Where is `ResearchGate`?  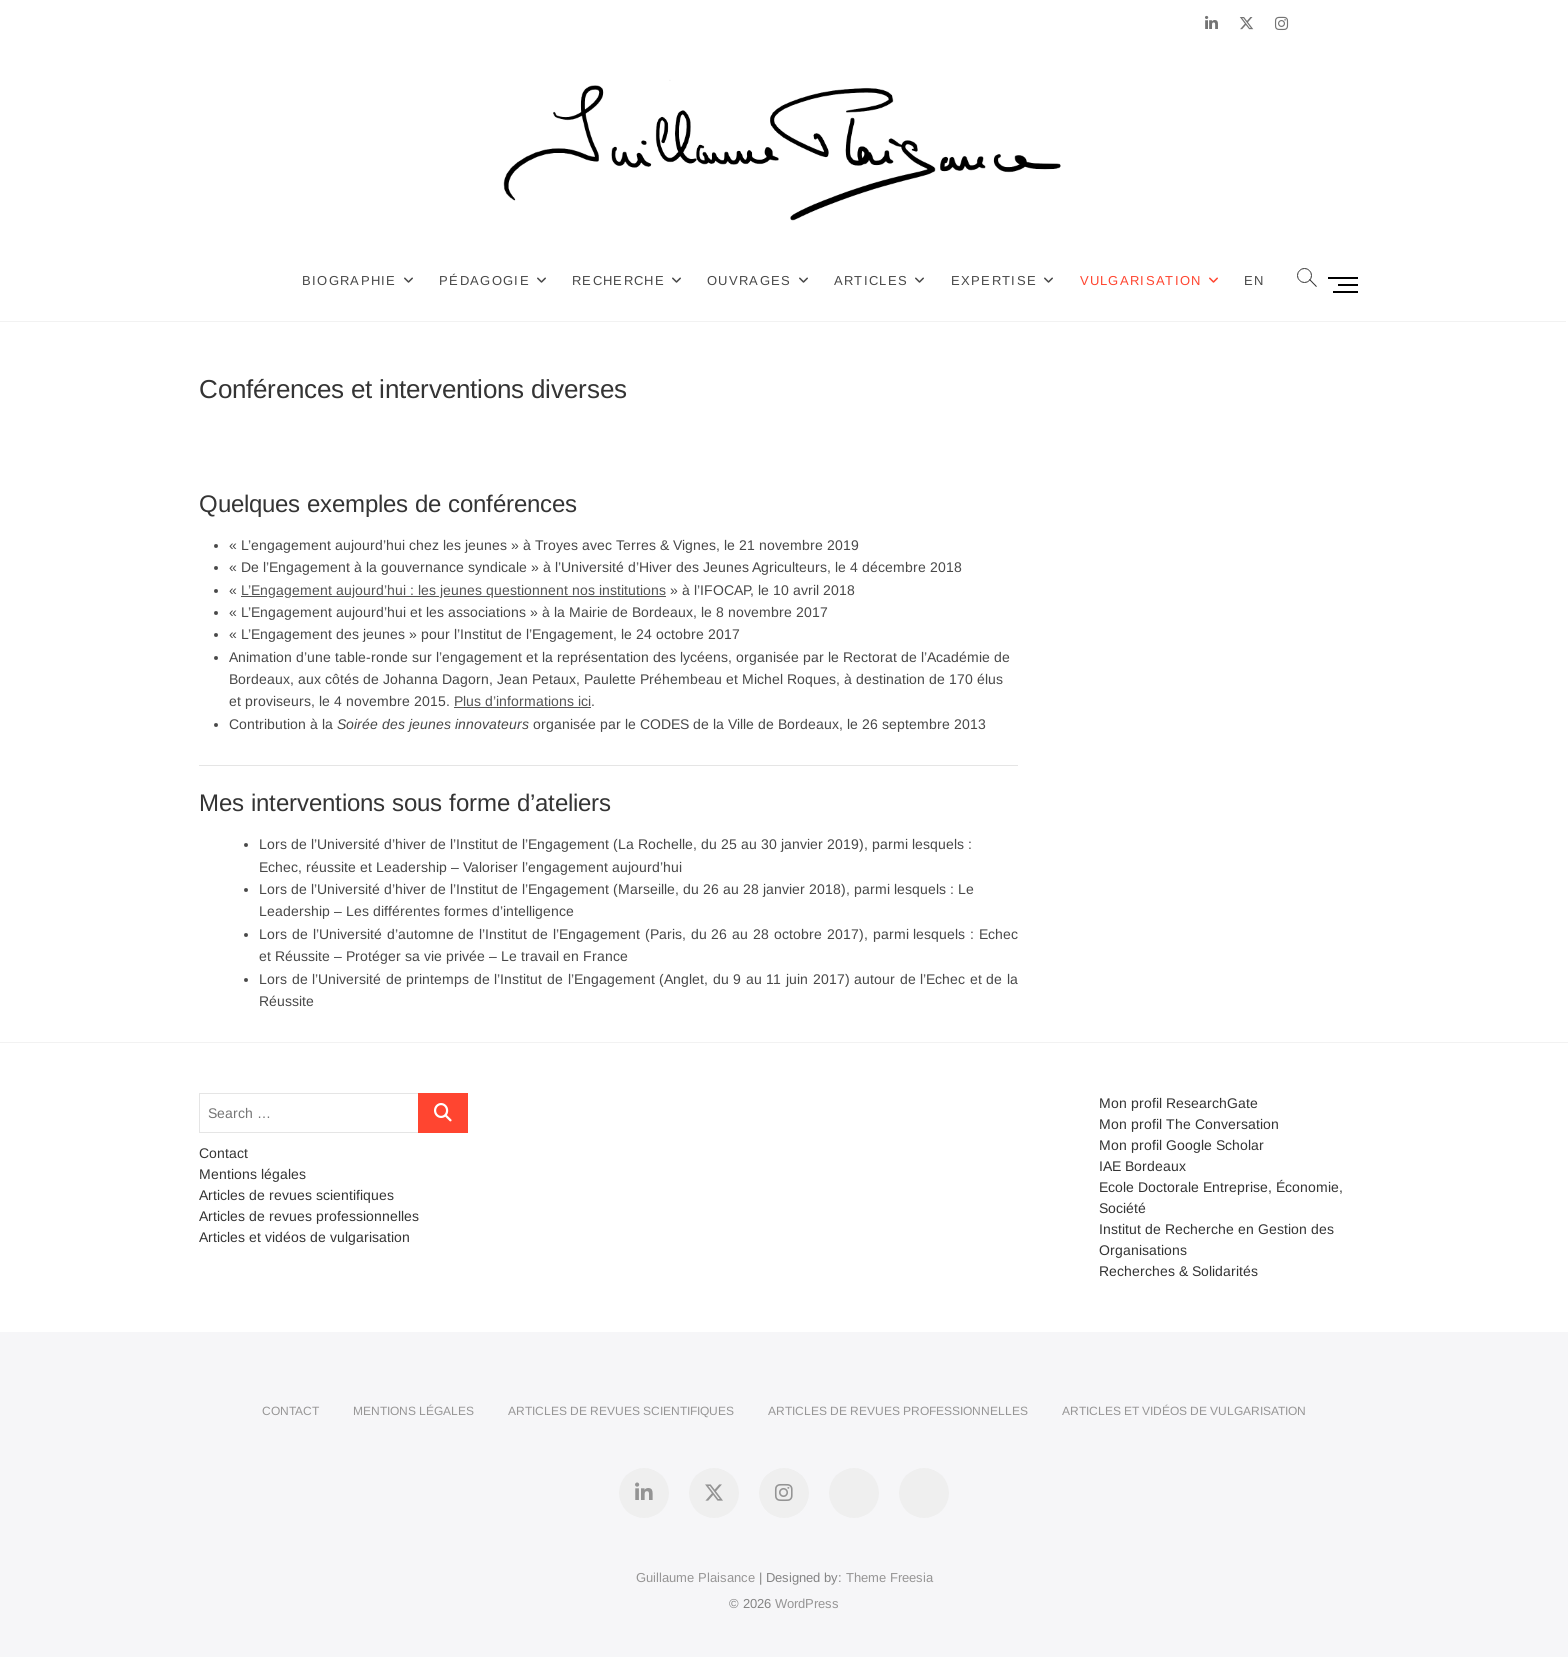 ResearchGate is located at coordinates (1212, 1103).